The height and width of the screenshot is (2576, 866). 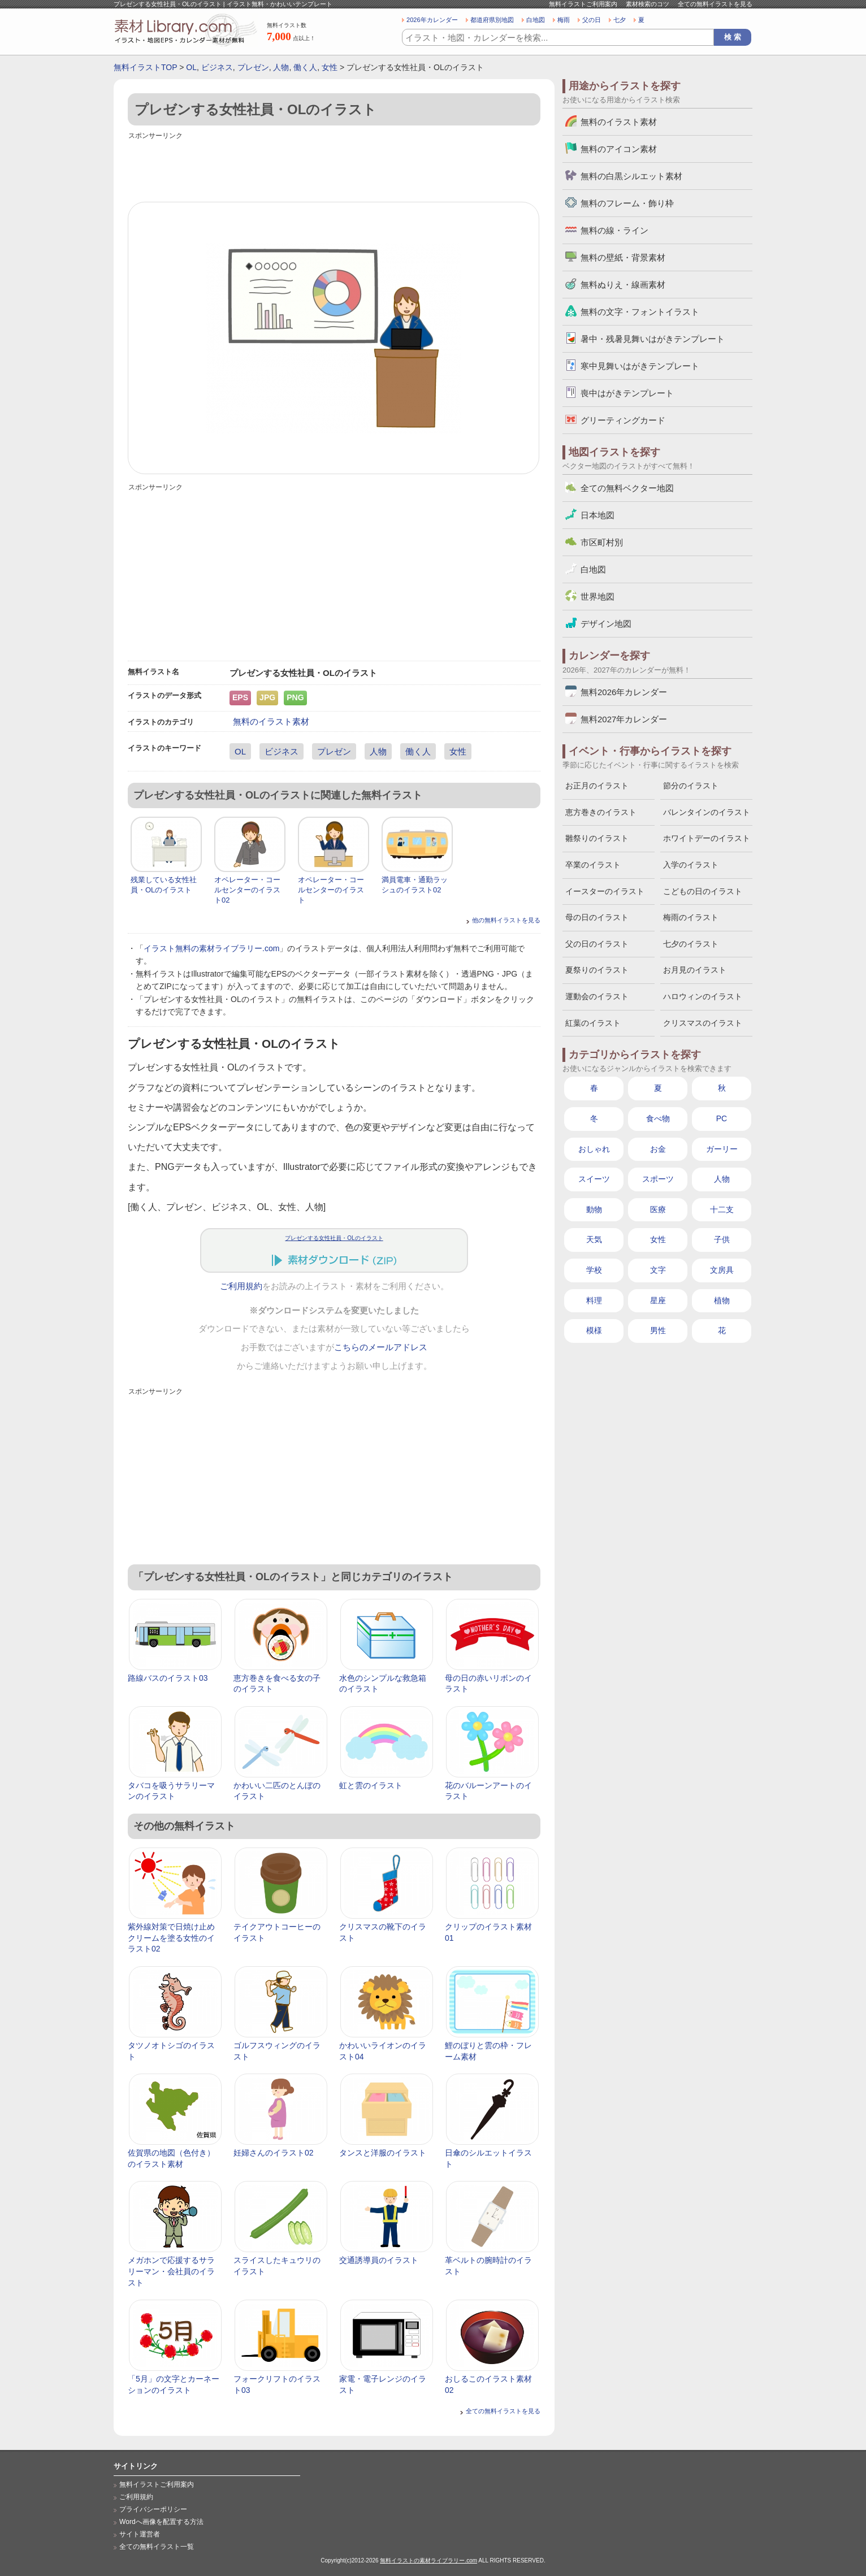 I want to click on ビジネス, so click(x=217, y=67).